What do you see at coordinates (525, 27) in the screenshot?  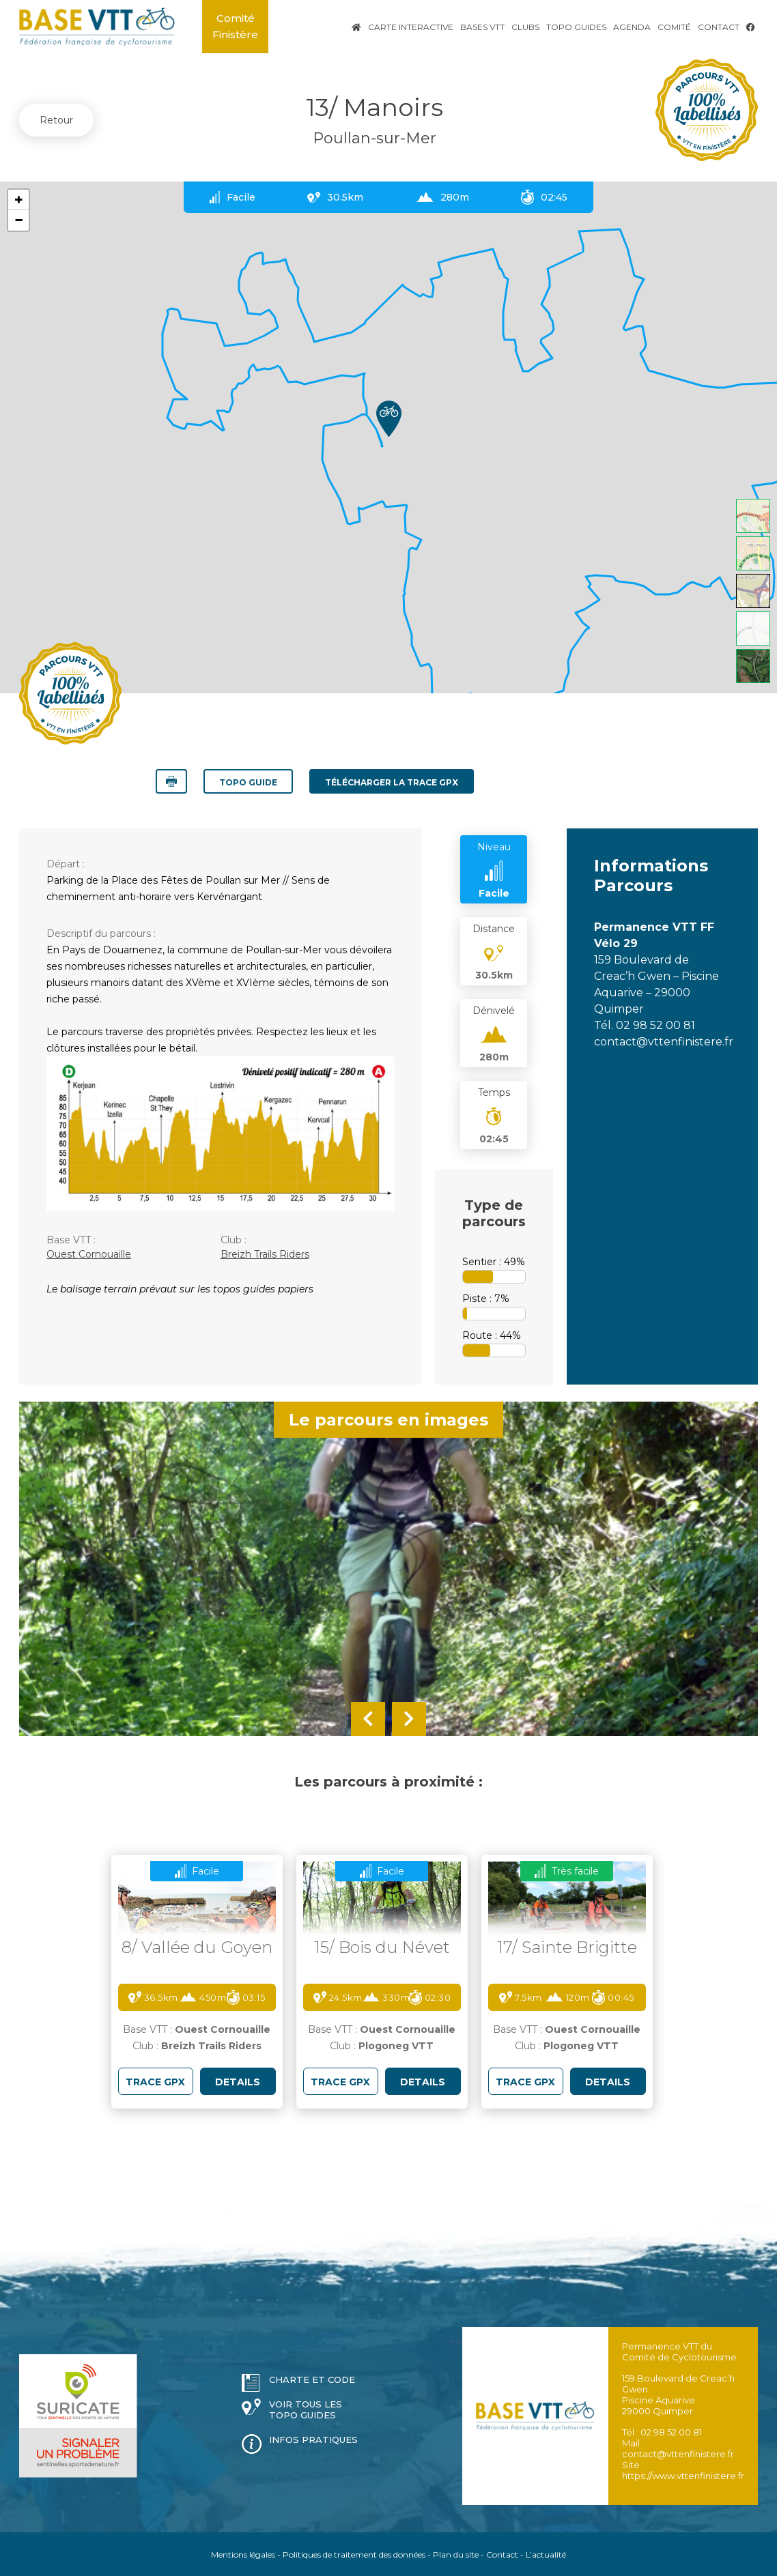 I see `Clubs` at bounding box center [525, 27].